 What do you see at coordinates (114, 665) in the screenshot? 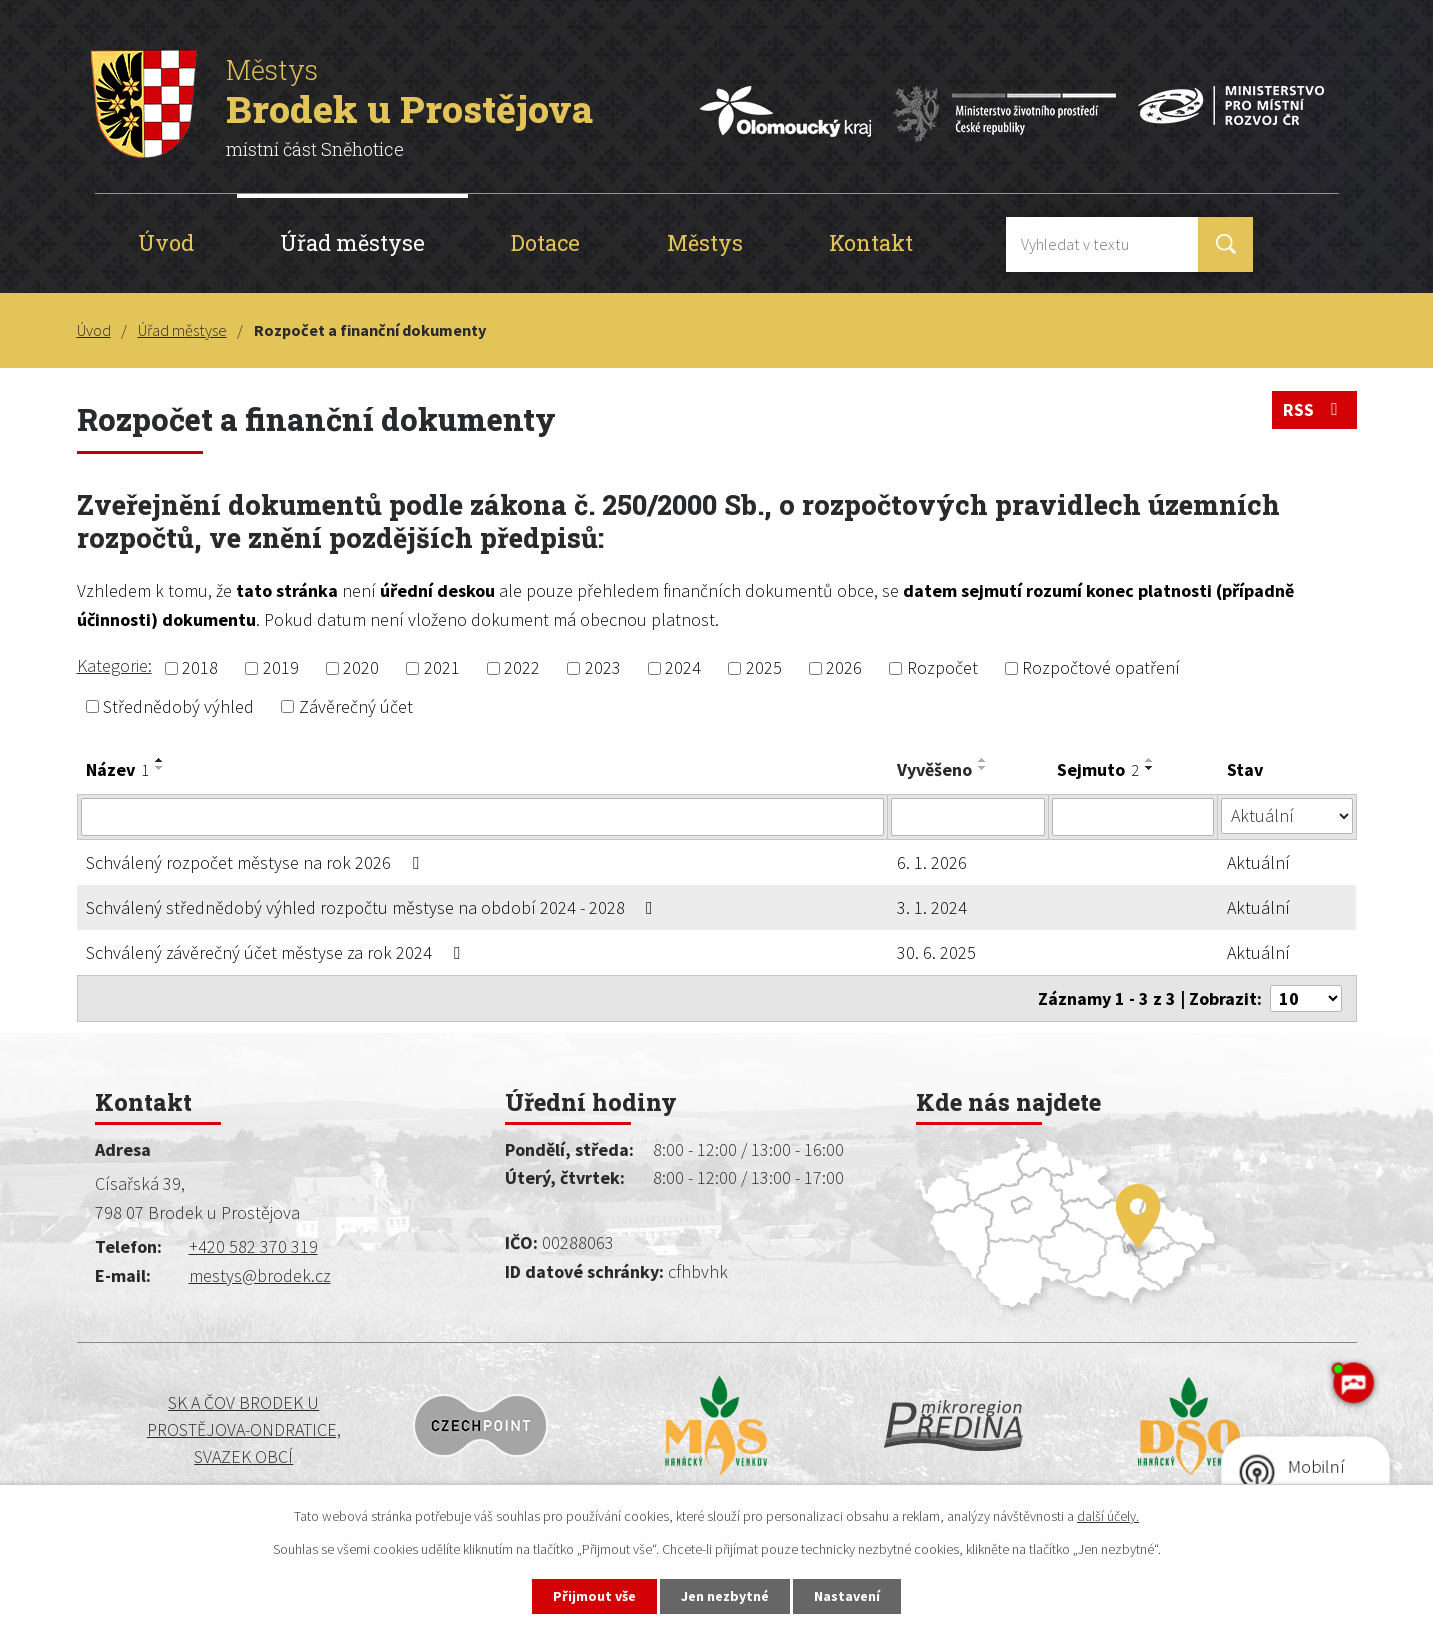
I see `Kategorie:` at bounding box center [114, 665].